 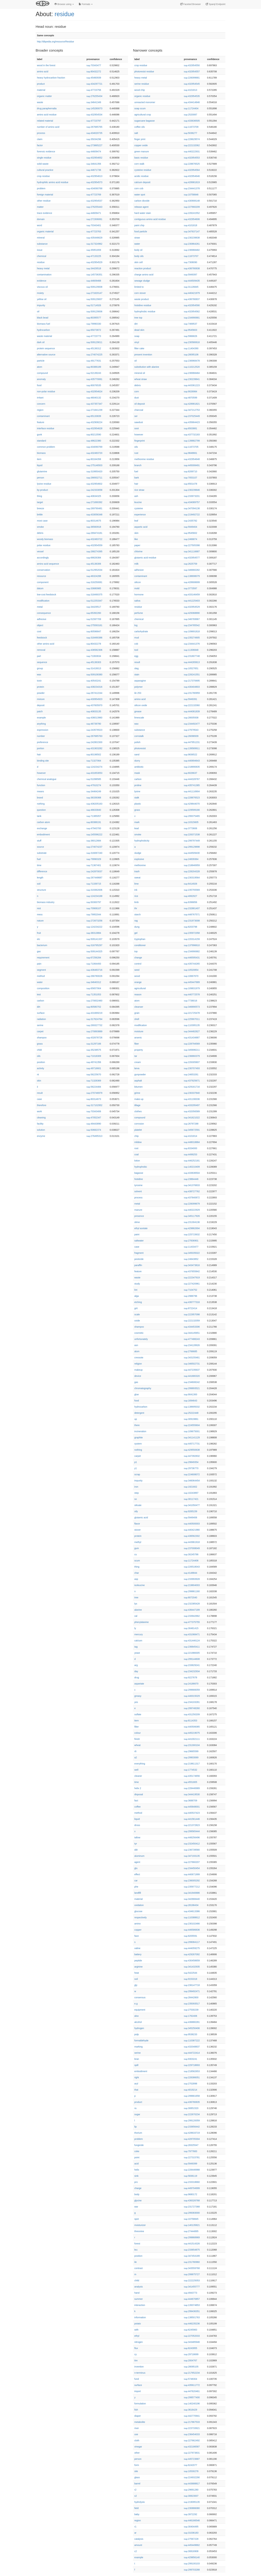 What do you see at coordinates (141, 299) in the screenshot?
I see `waste product` at bounding box center [141, 299].